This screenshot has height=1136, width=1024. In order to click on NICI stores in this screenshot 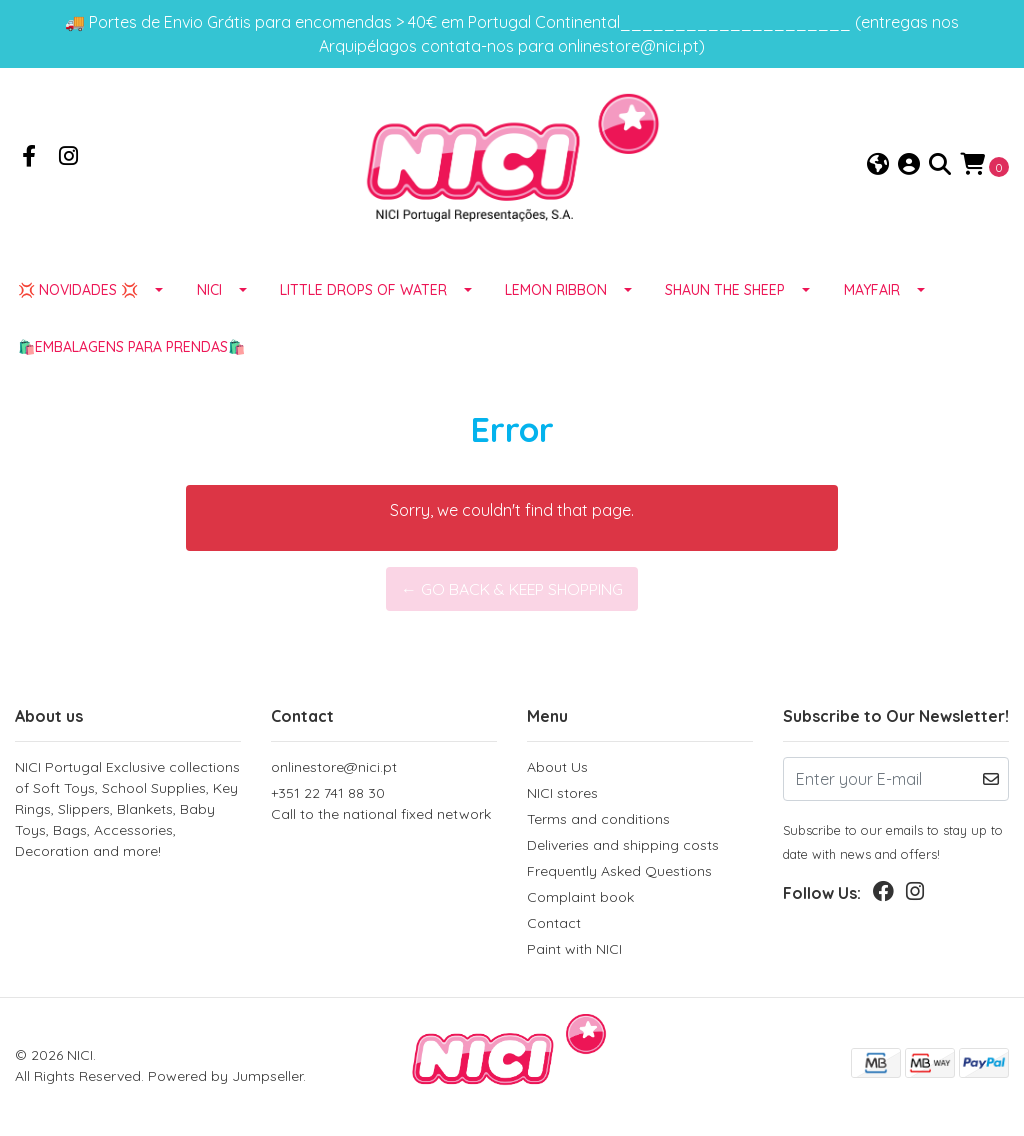, I will do `click(562, 797)`.